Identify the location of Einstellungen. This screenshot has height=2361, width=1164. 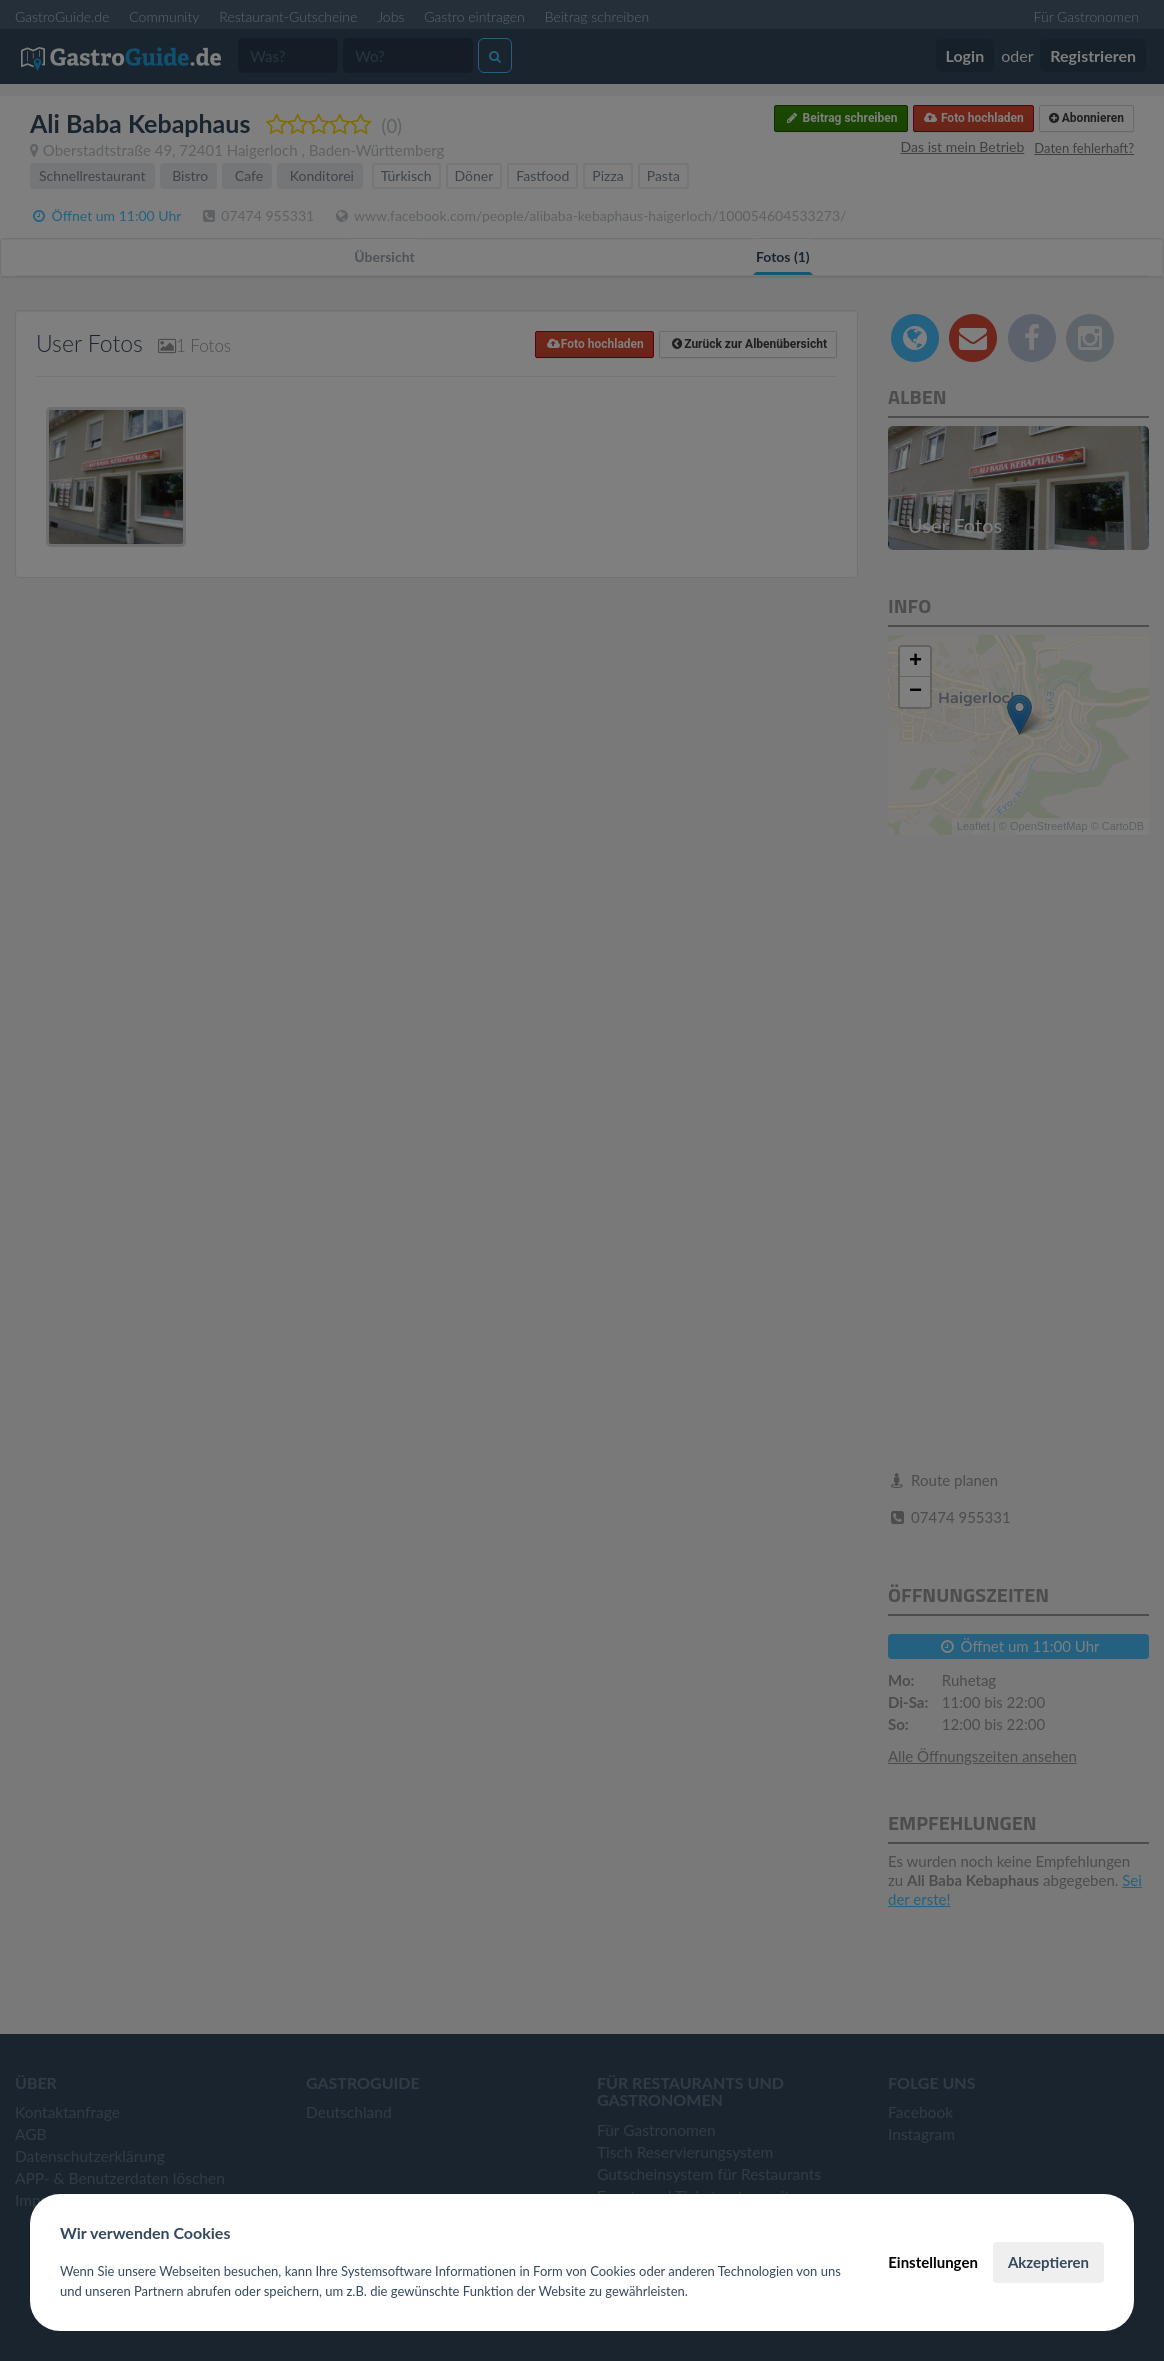
(933, 2262).